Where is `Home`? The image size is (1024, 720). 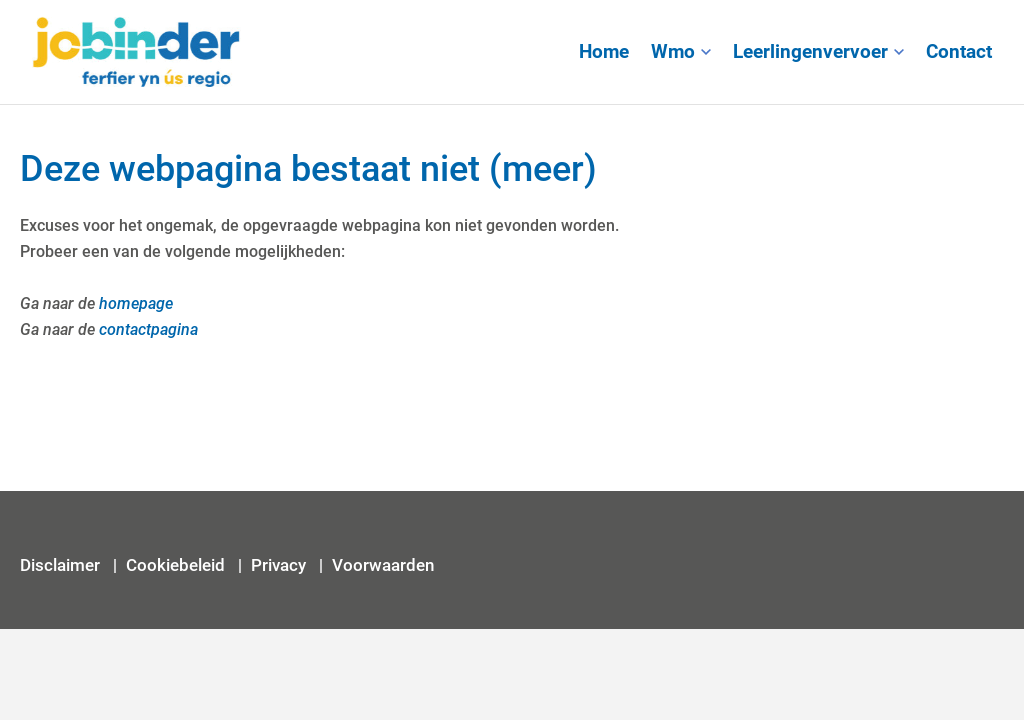
Home is located at coordinates (604, 52).